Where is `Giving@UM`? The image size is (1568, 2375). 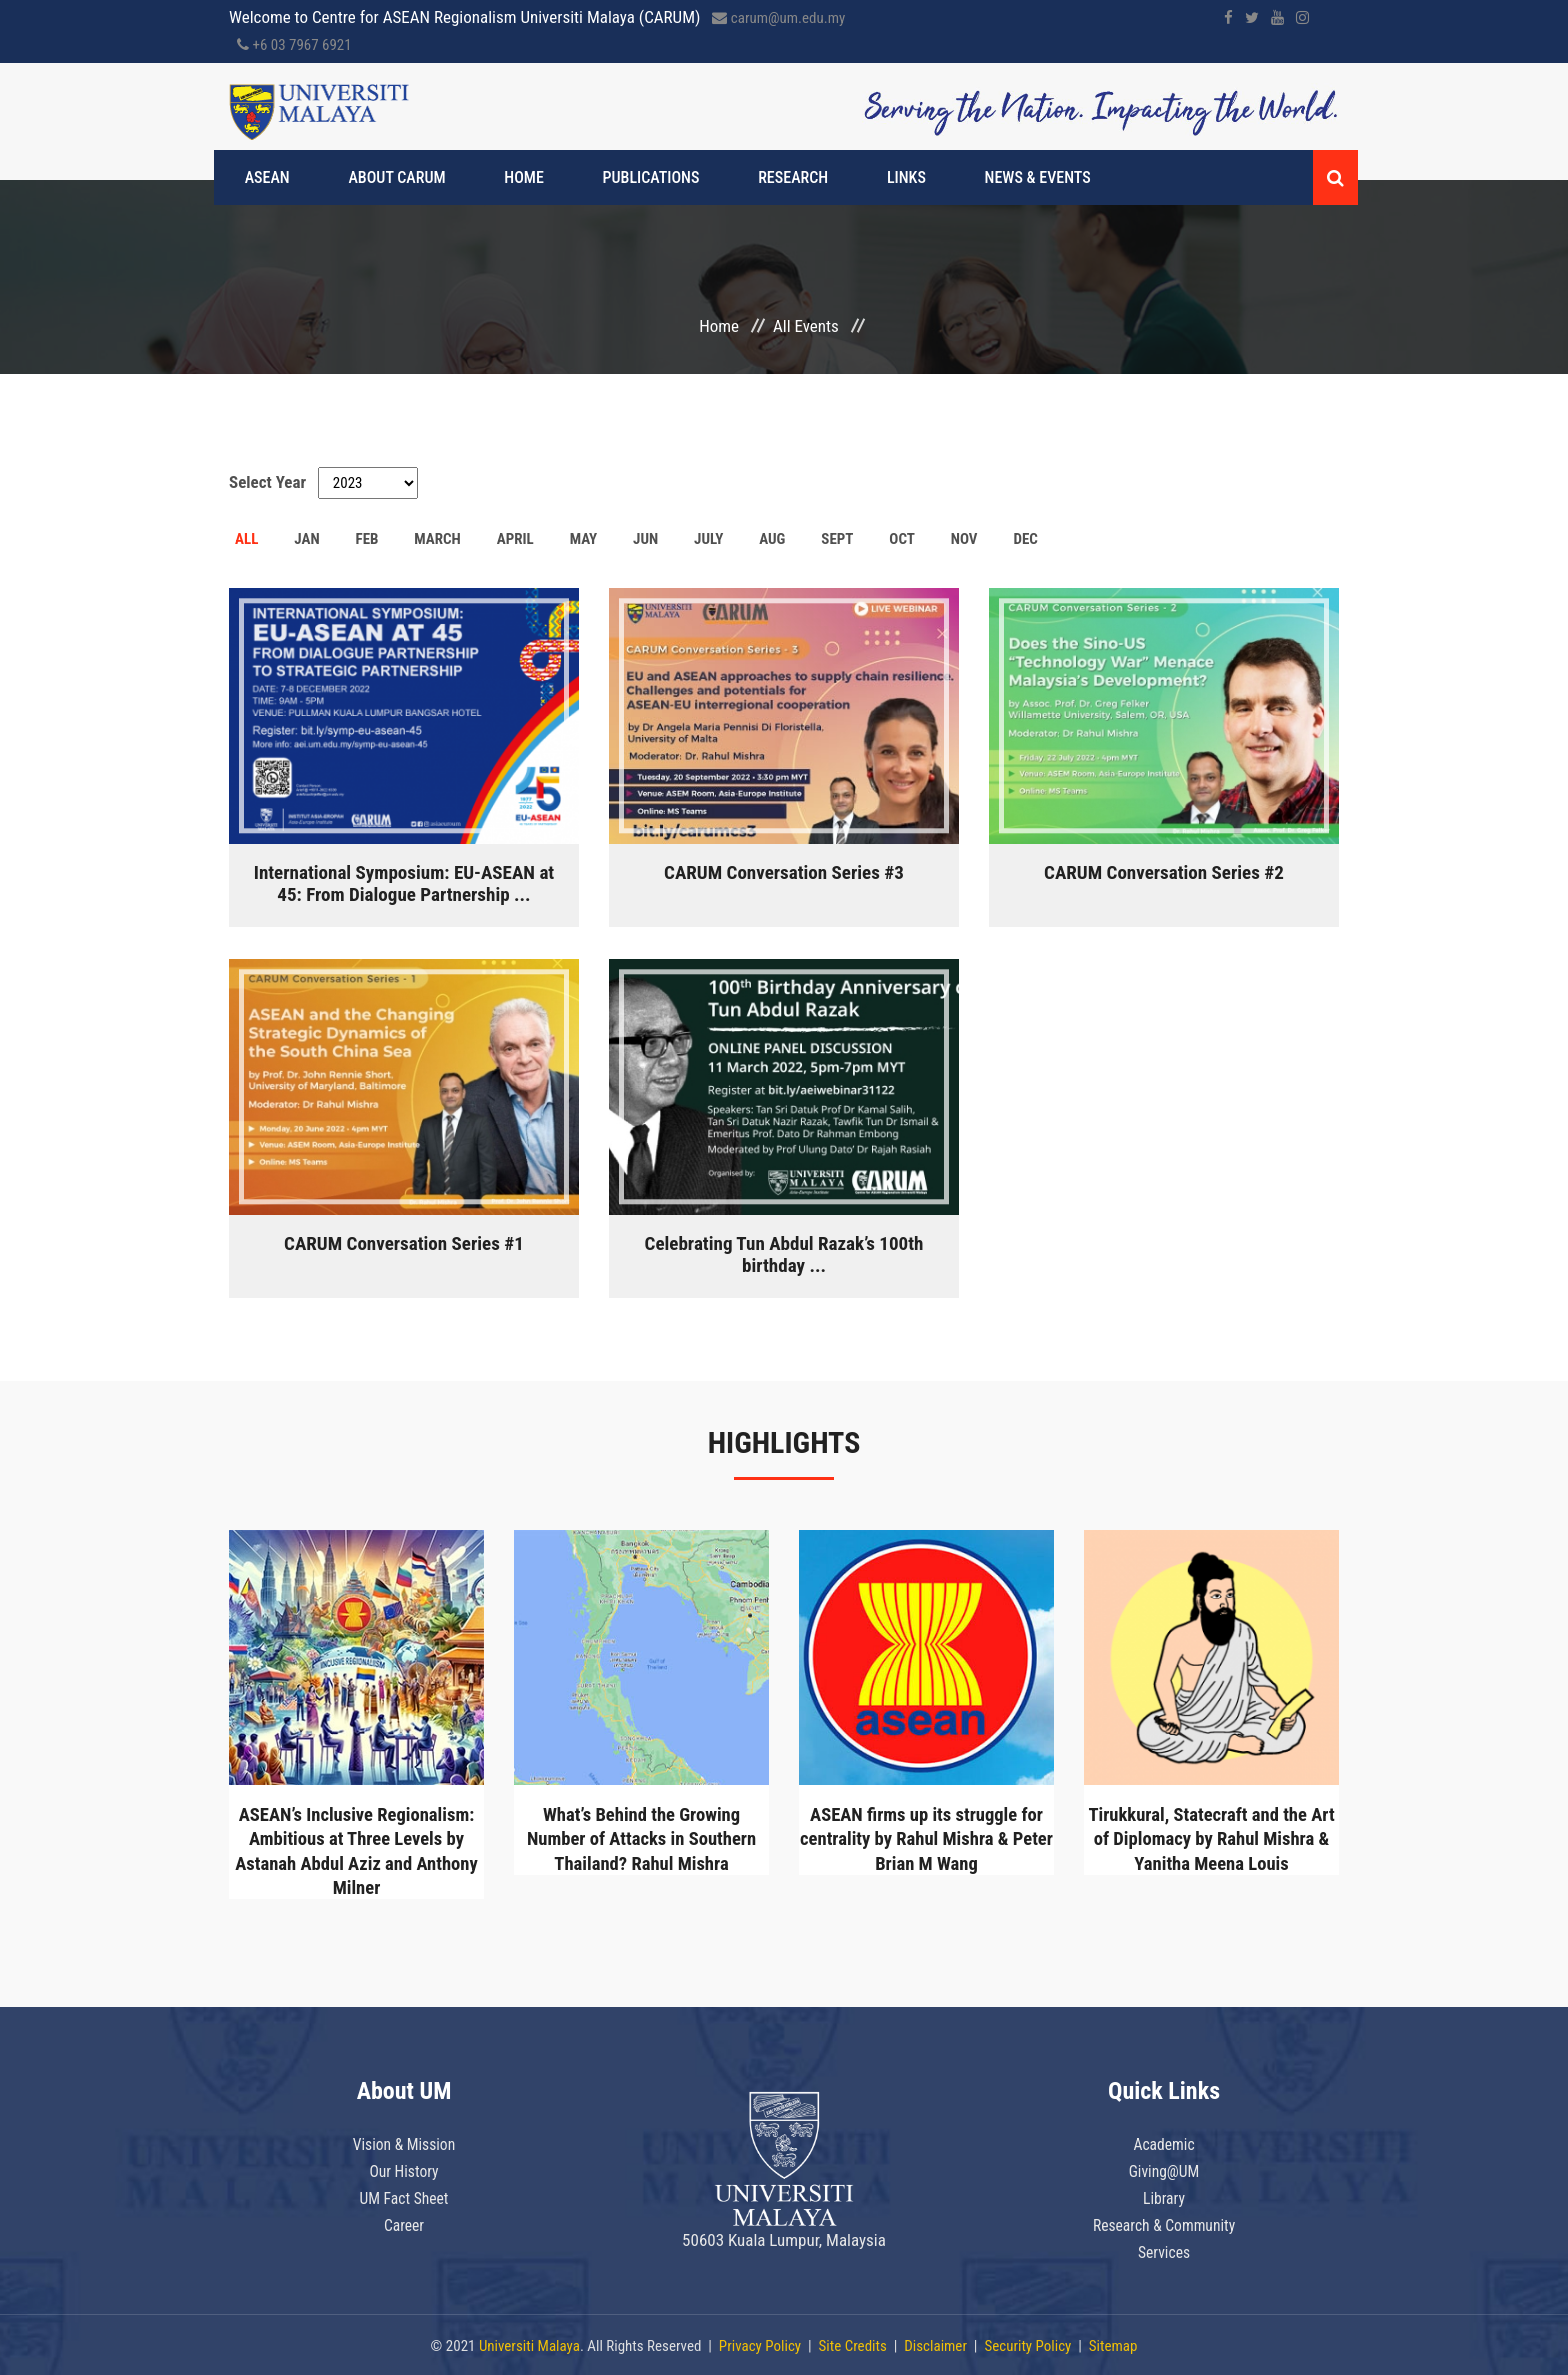
Giving@UM is located at coordinates (1163, 2169).